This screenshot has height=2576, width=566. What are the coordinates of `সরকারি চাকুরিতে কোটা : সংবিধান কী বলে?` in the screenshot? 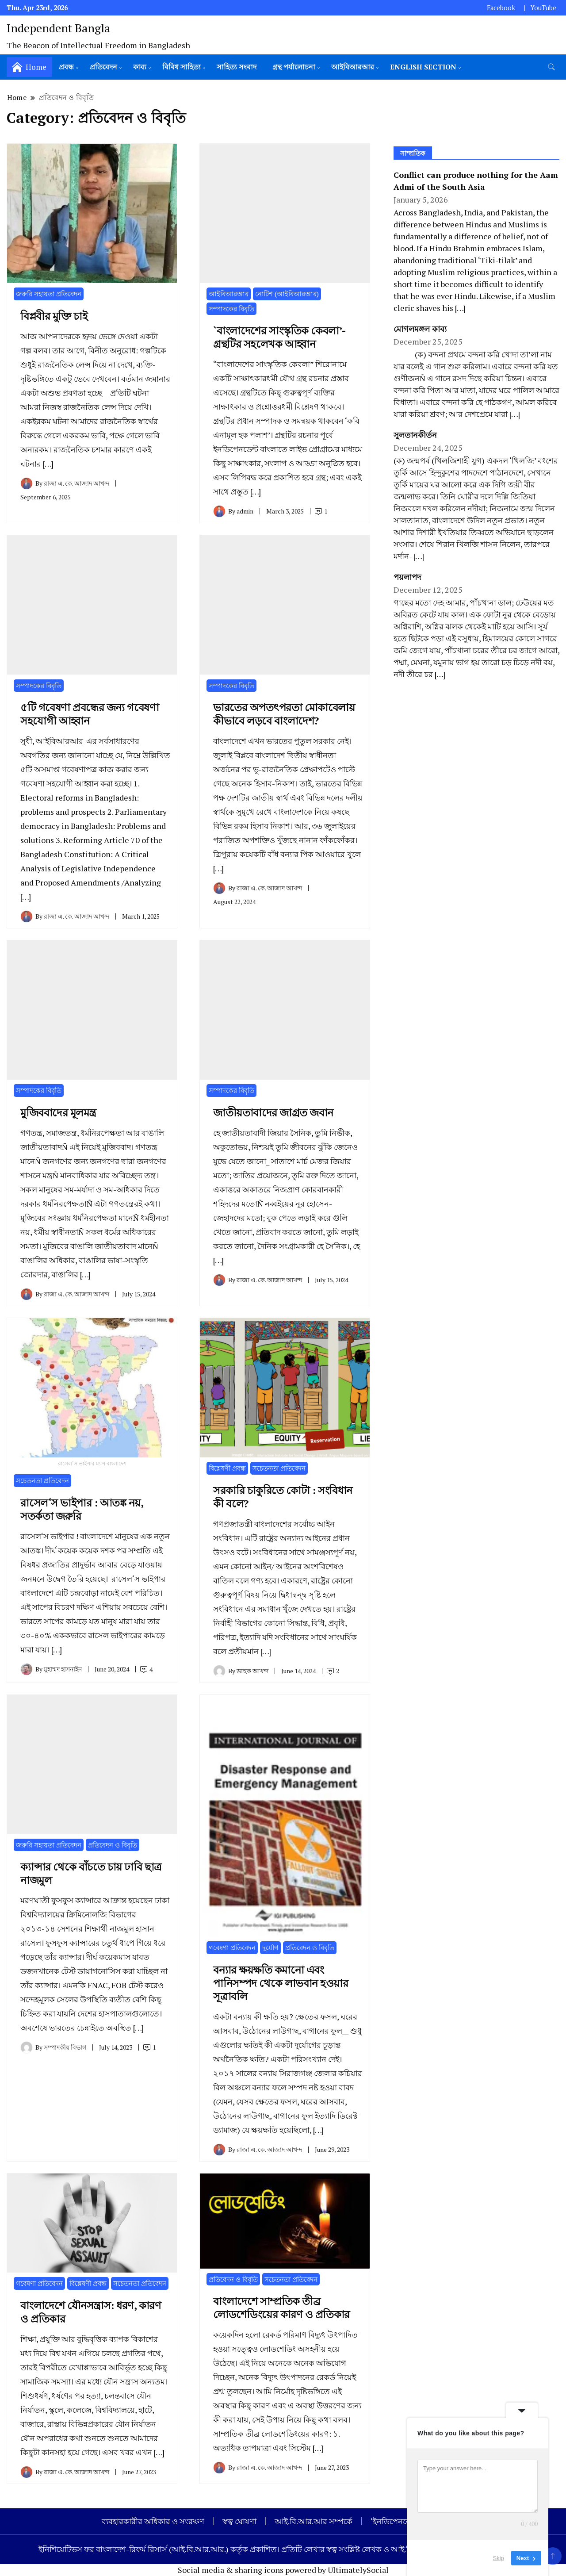 It's located at (282, 1496).